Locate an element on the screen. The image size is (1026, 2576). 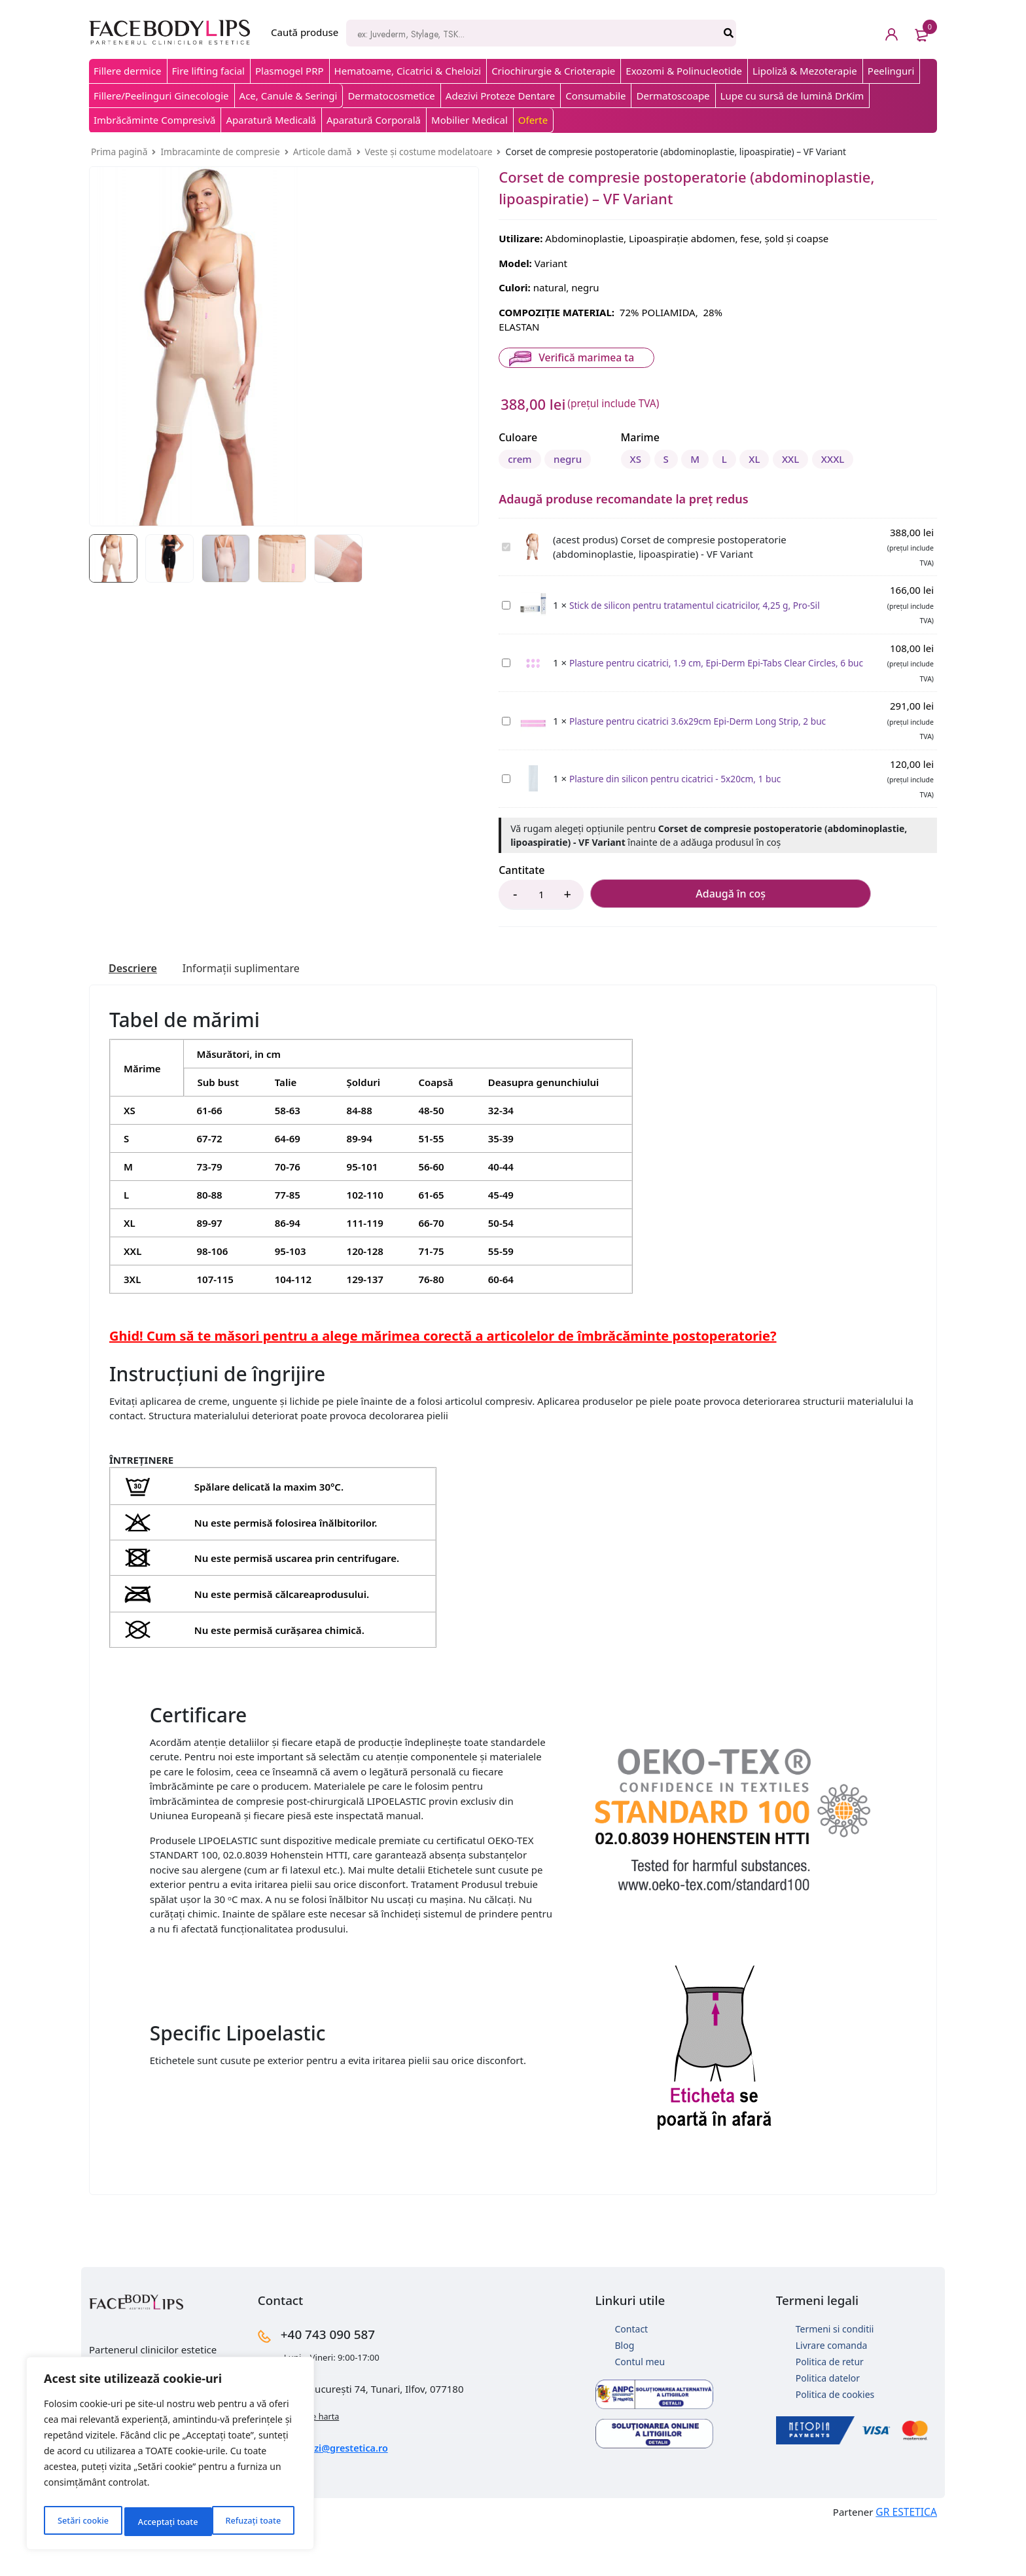
Lipoliză & Mezoterapie is located at coordinates (804, 70).